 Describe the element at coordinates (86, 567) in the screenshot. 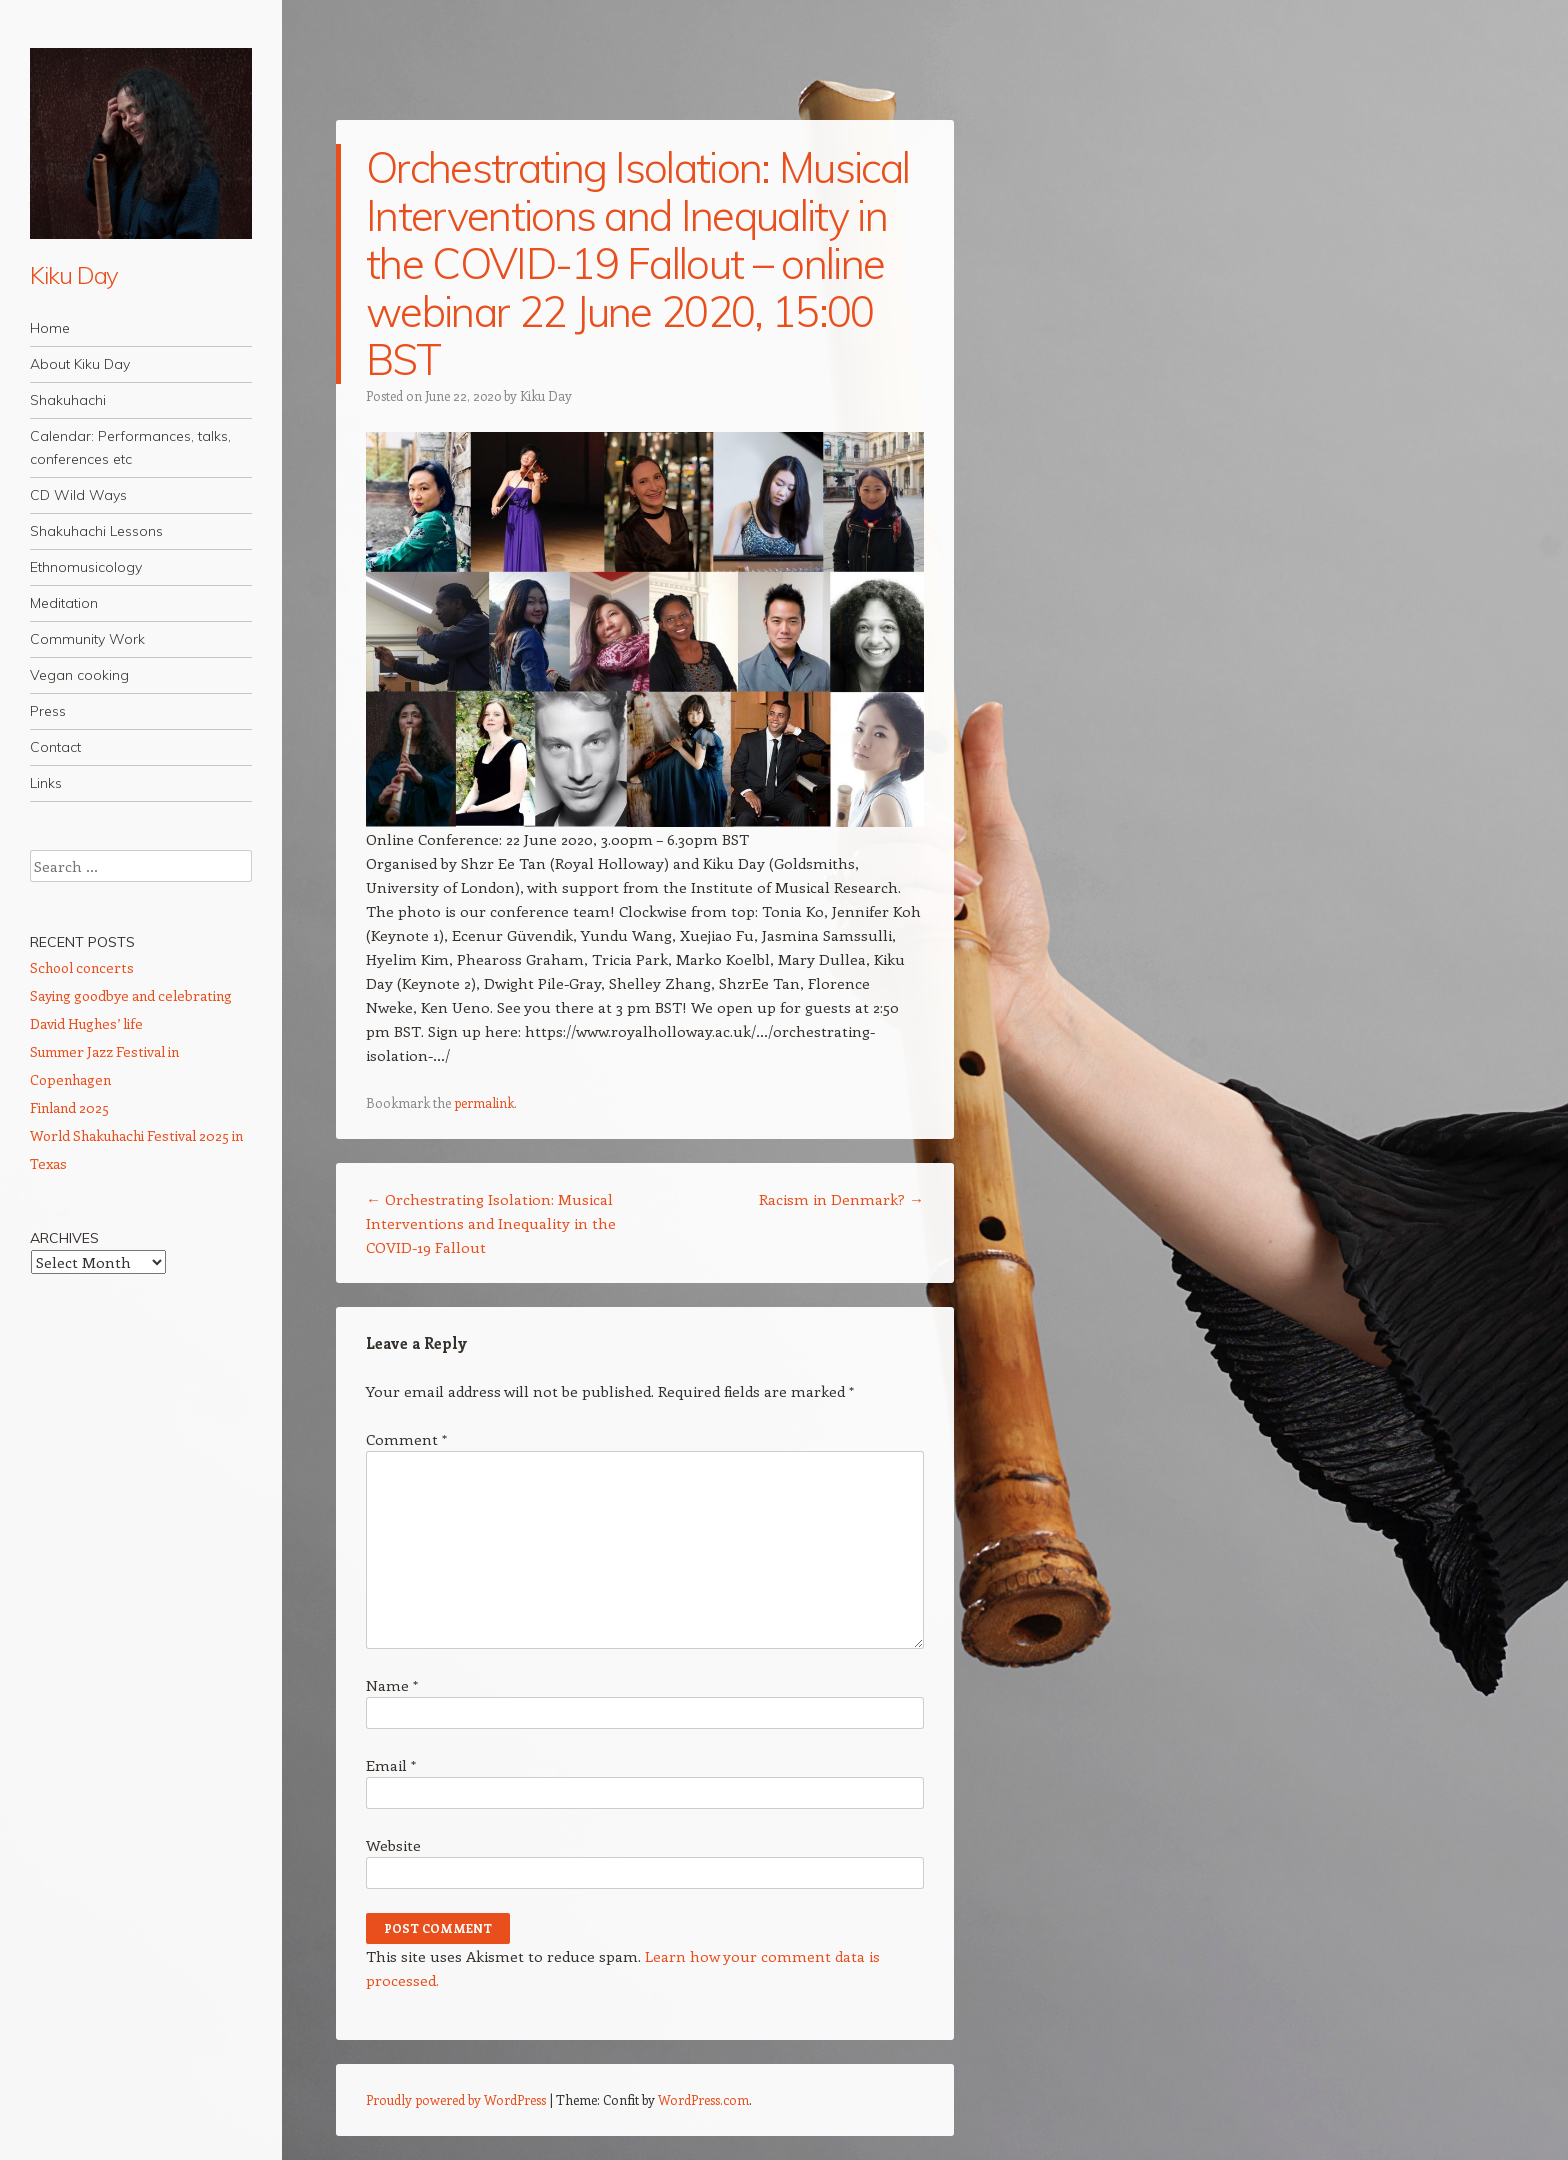

I see `Ethnomusicology` at that location.